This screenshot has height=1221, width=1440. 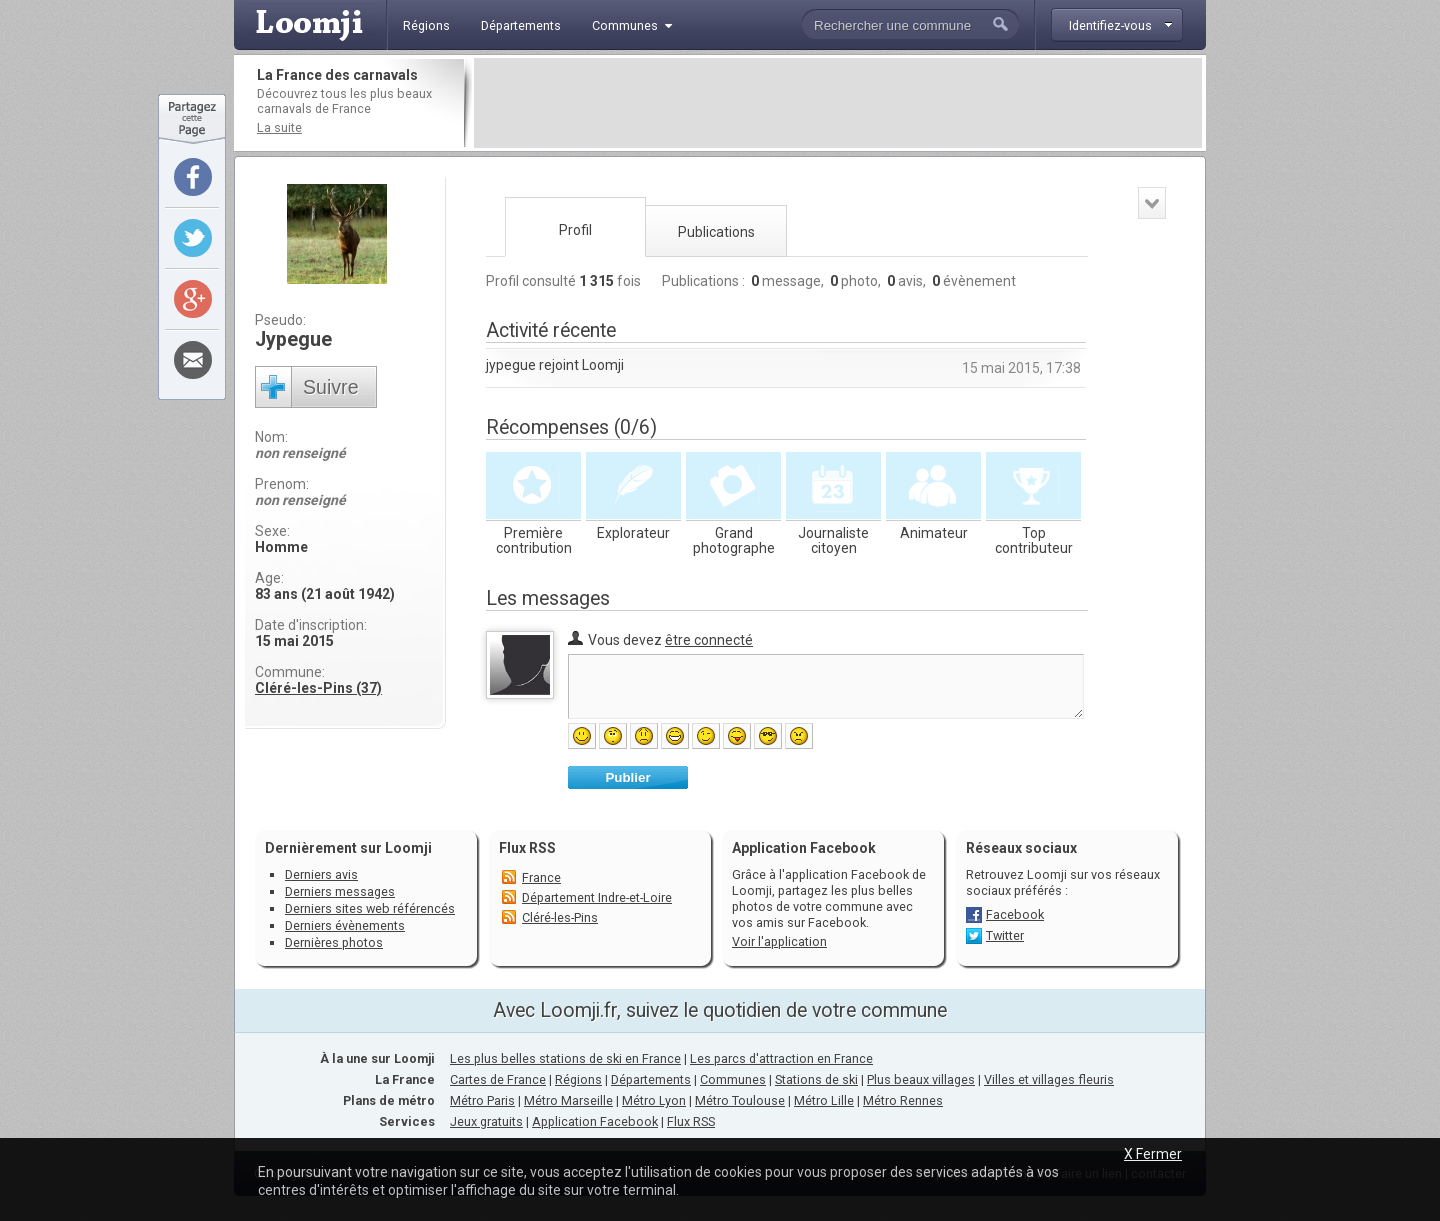 What do you see at coordinates (318, 688) in the screenshot?
I see `Cléré-les-Pins (37)` at bounding box center [318, 688].